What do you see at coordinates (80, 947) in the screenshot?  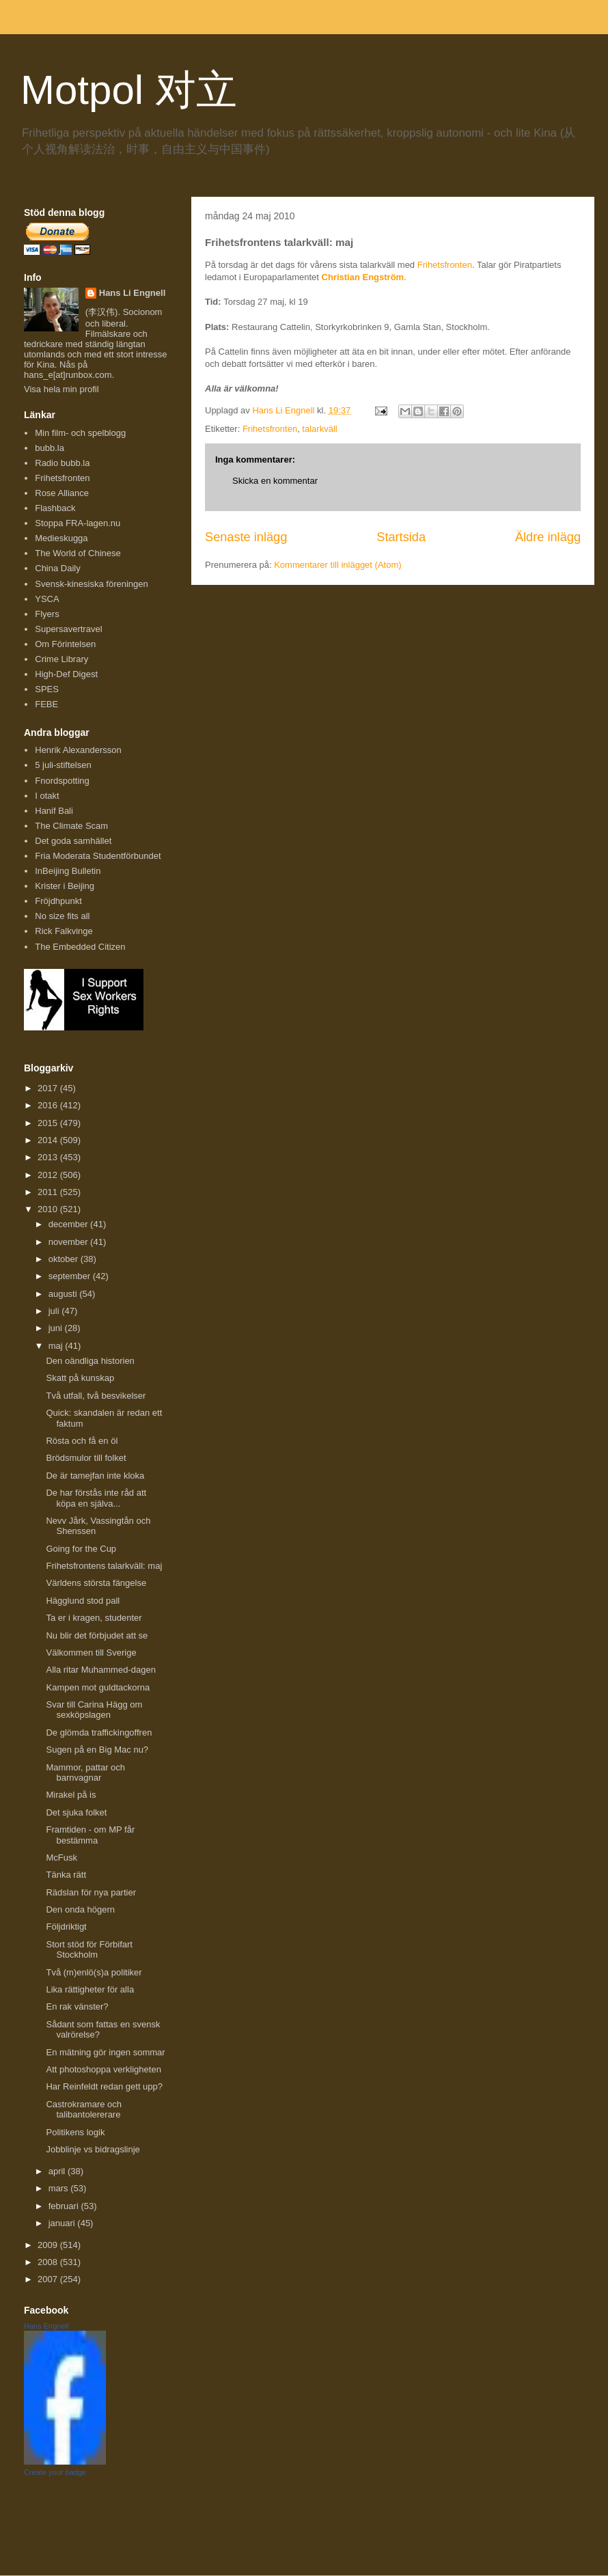 I see `The Embedded Citizen` at bounding box center [80, 947].